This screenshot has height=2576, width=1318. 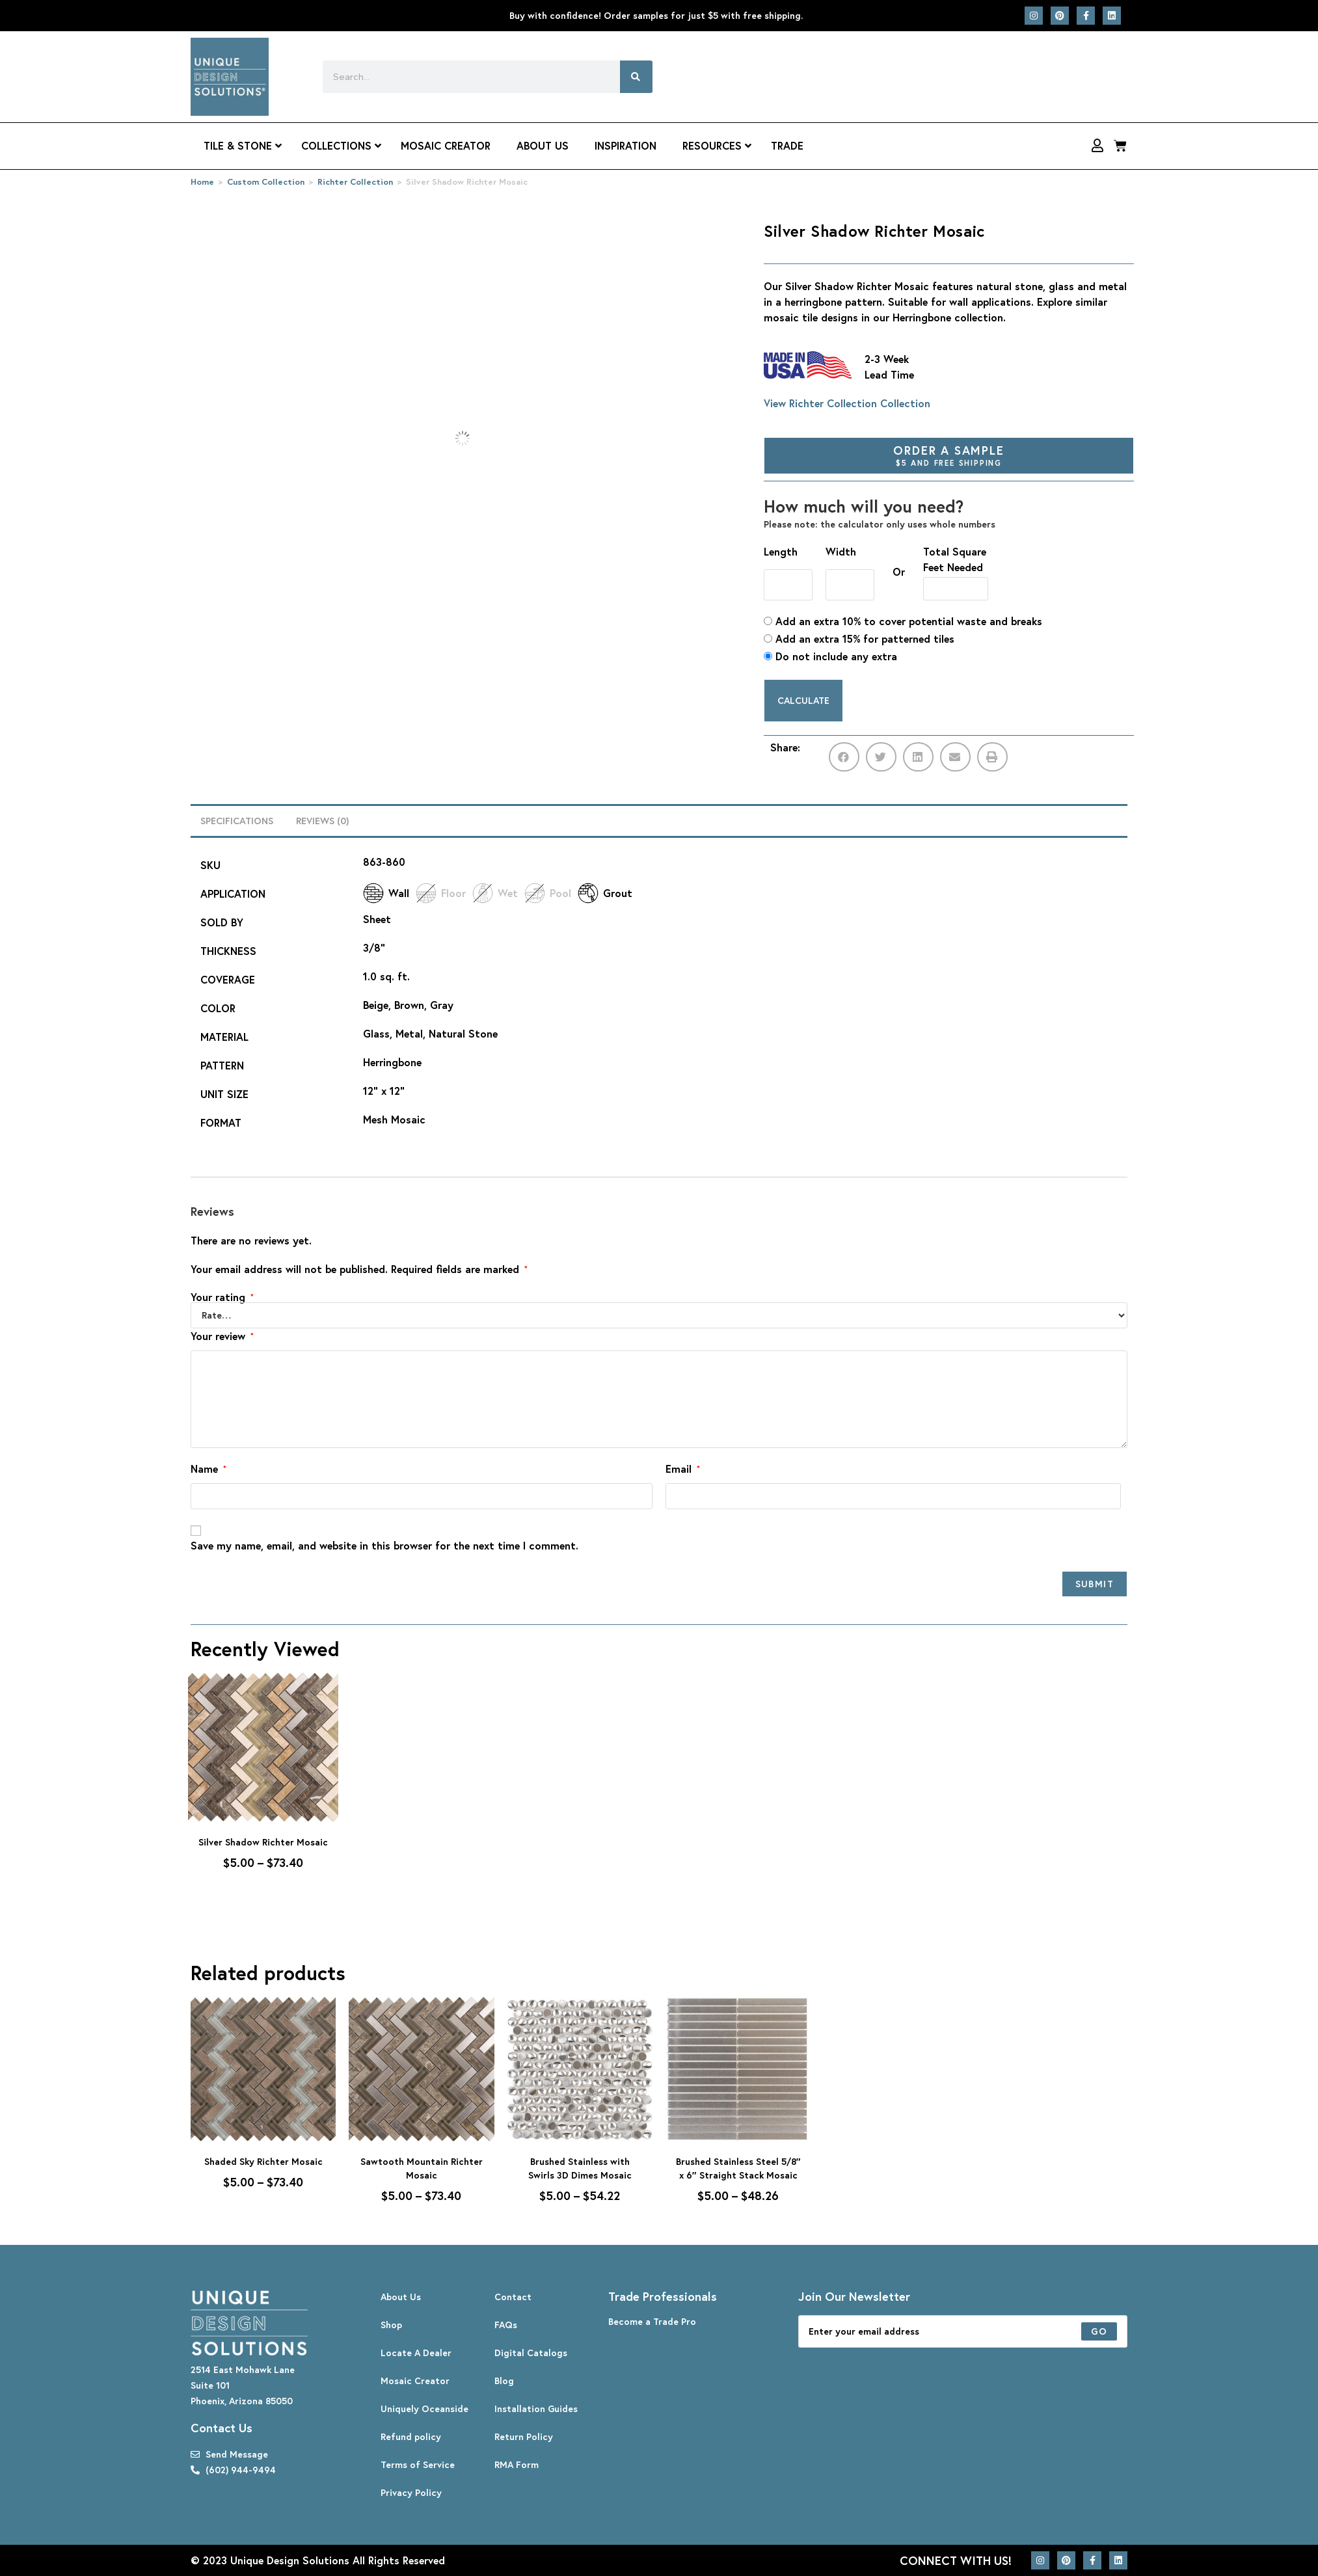 I want to click on Richter Collection, so click(x=355, y=181).